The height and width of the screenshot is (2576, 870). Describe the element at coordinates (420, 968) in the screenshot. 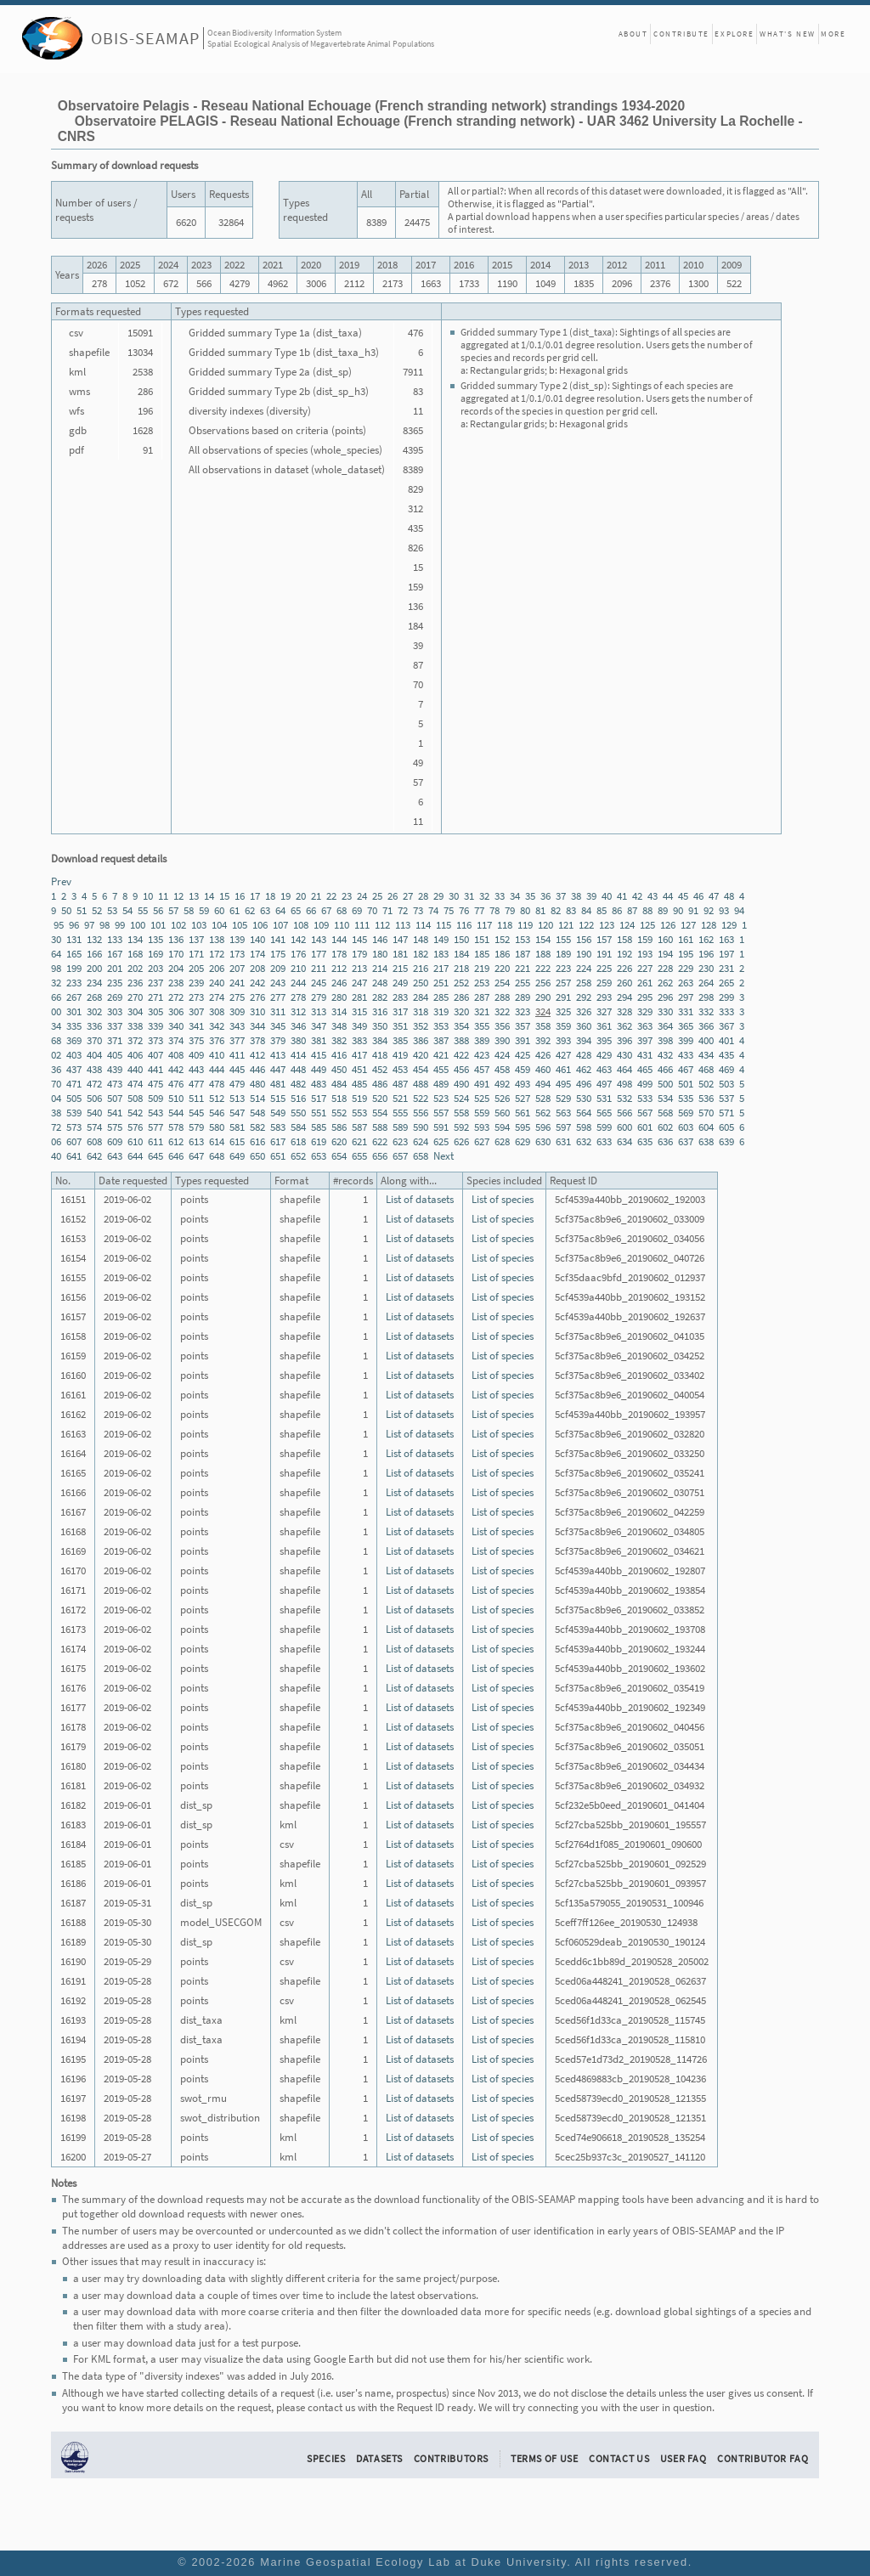

I see `216` at that location.